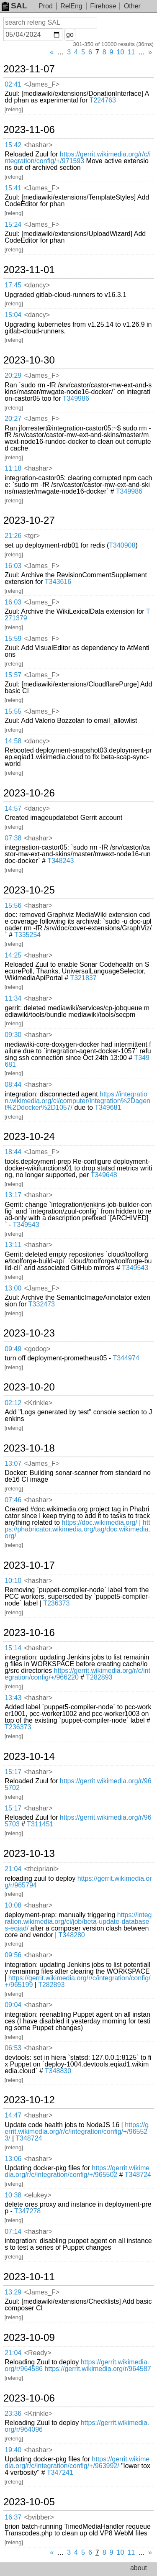  What do you see at coordinates (77, 1101) in the screenshot?
I see `https://integration.wikimedia.org/ci/computer/integration%2Dagent%2Ddocker%2D1057/` at bounding box center [77, 1101].